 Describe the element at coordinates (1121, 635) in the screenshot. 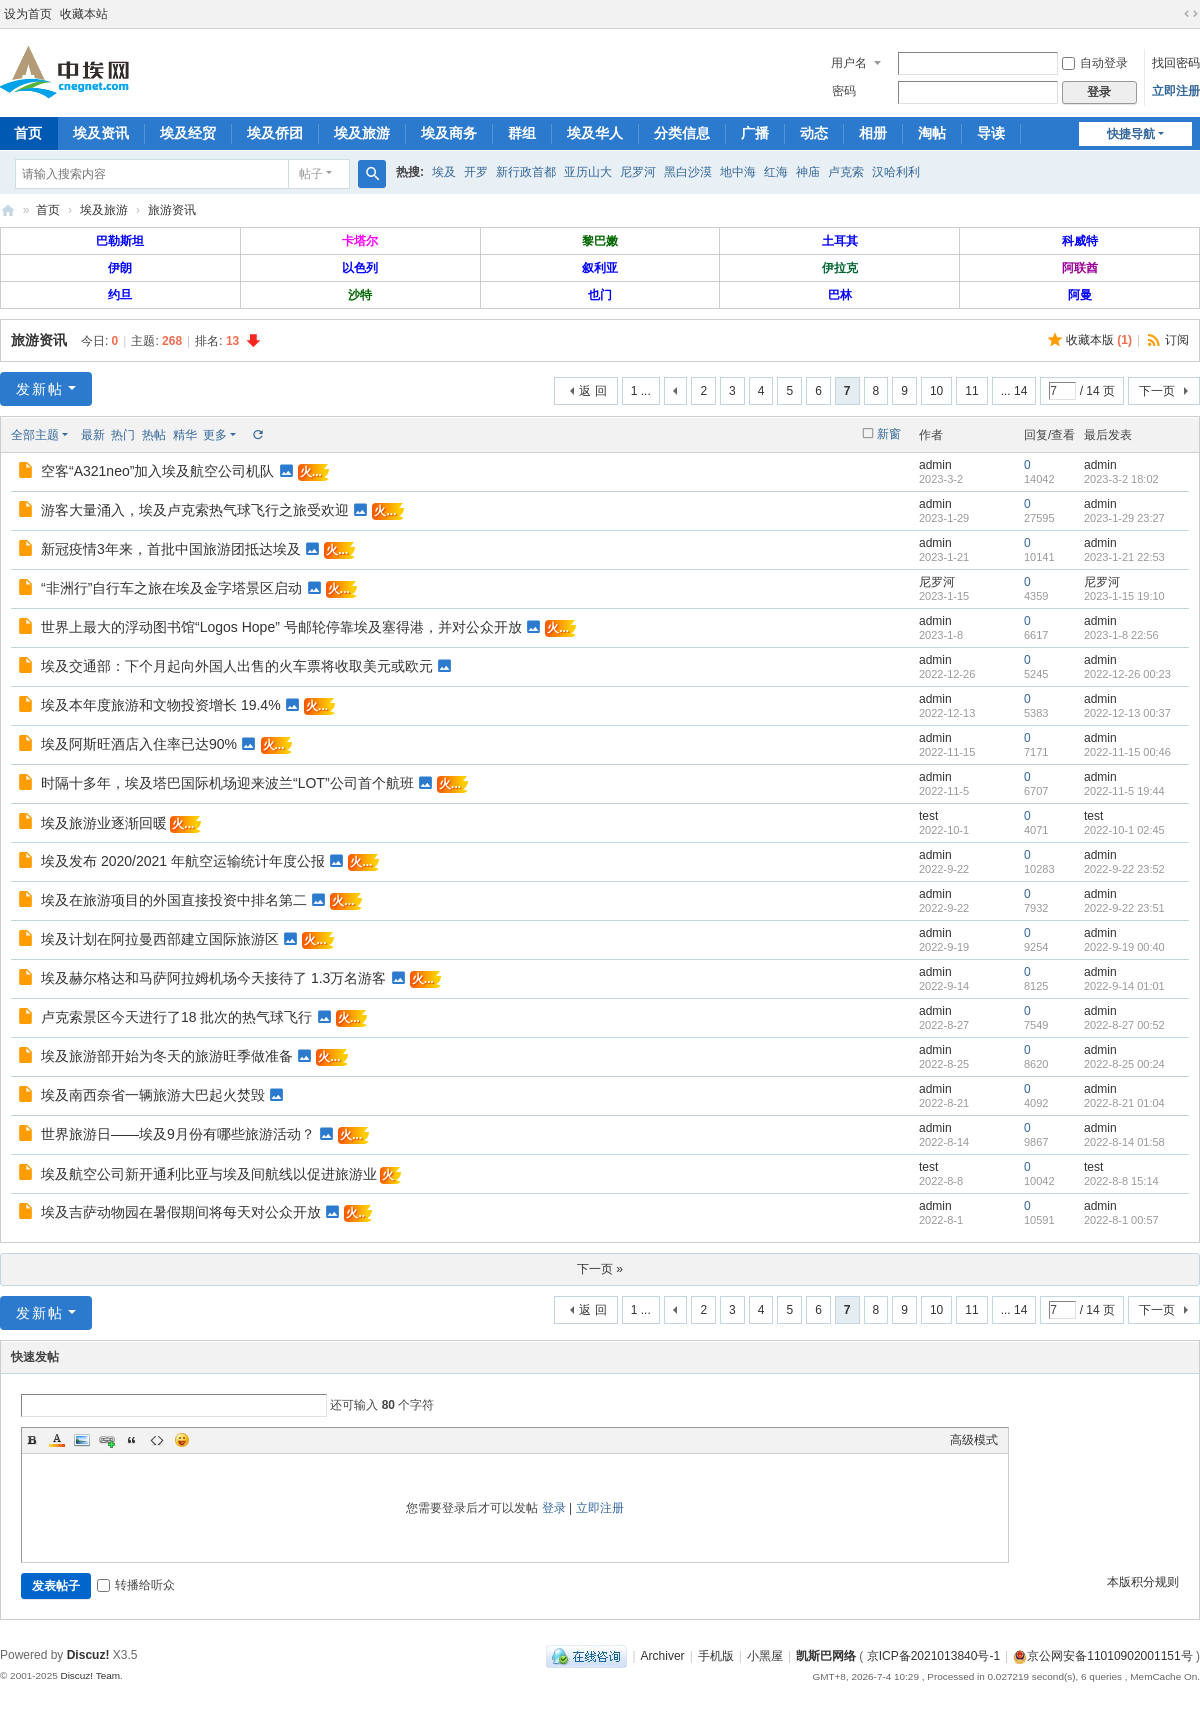

I see `2023-1-8 22:56` at that location.